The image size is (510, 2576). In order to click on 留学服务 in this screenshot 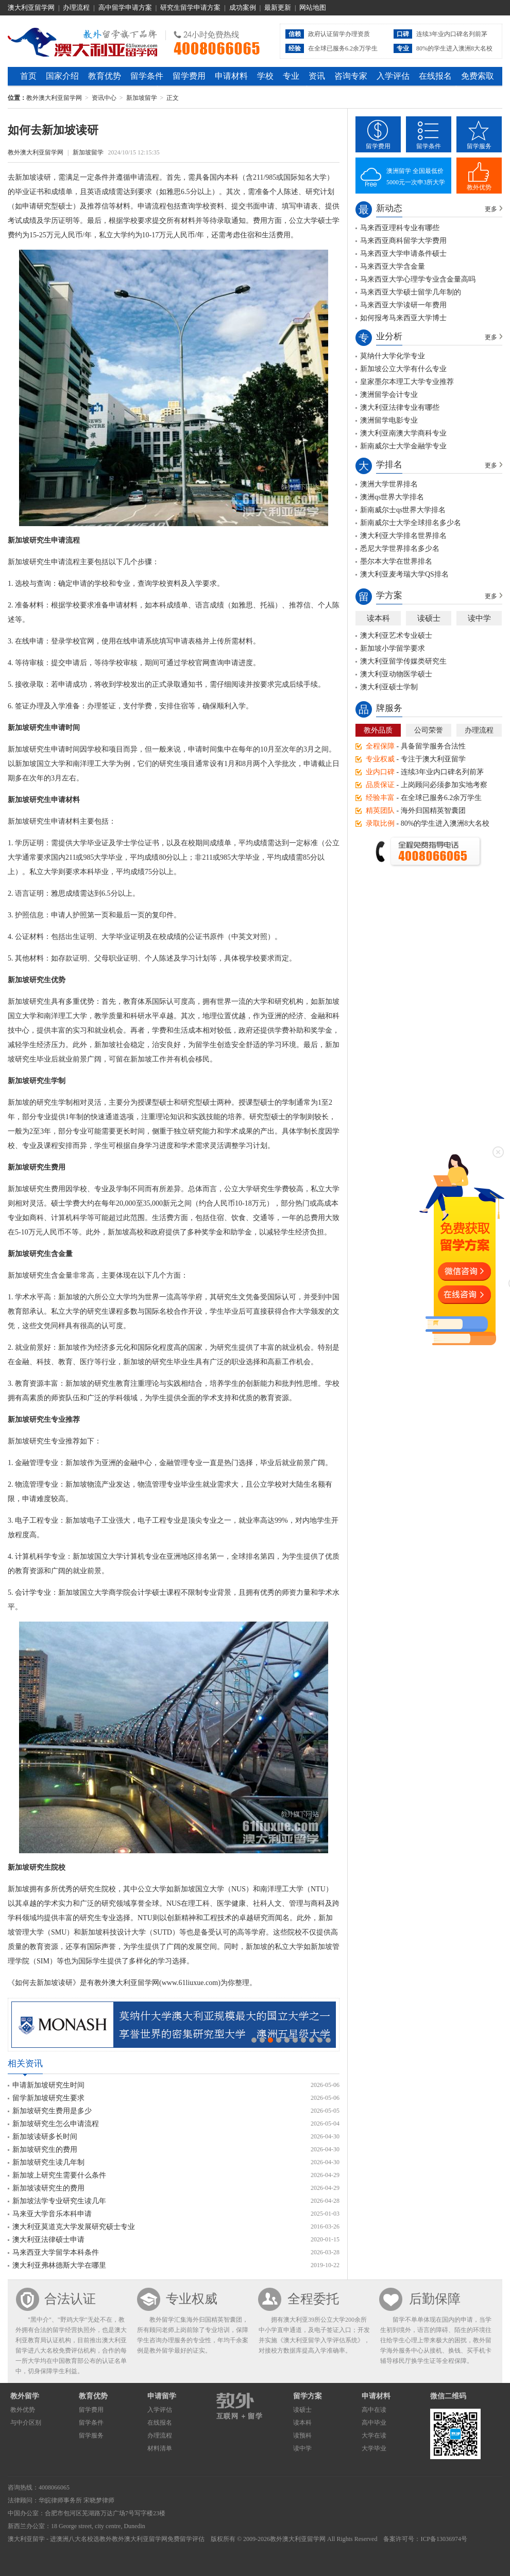, I will do `click(479, 146)`.